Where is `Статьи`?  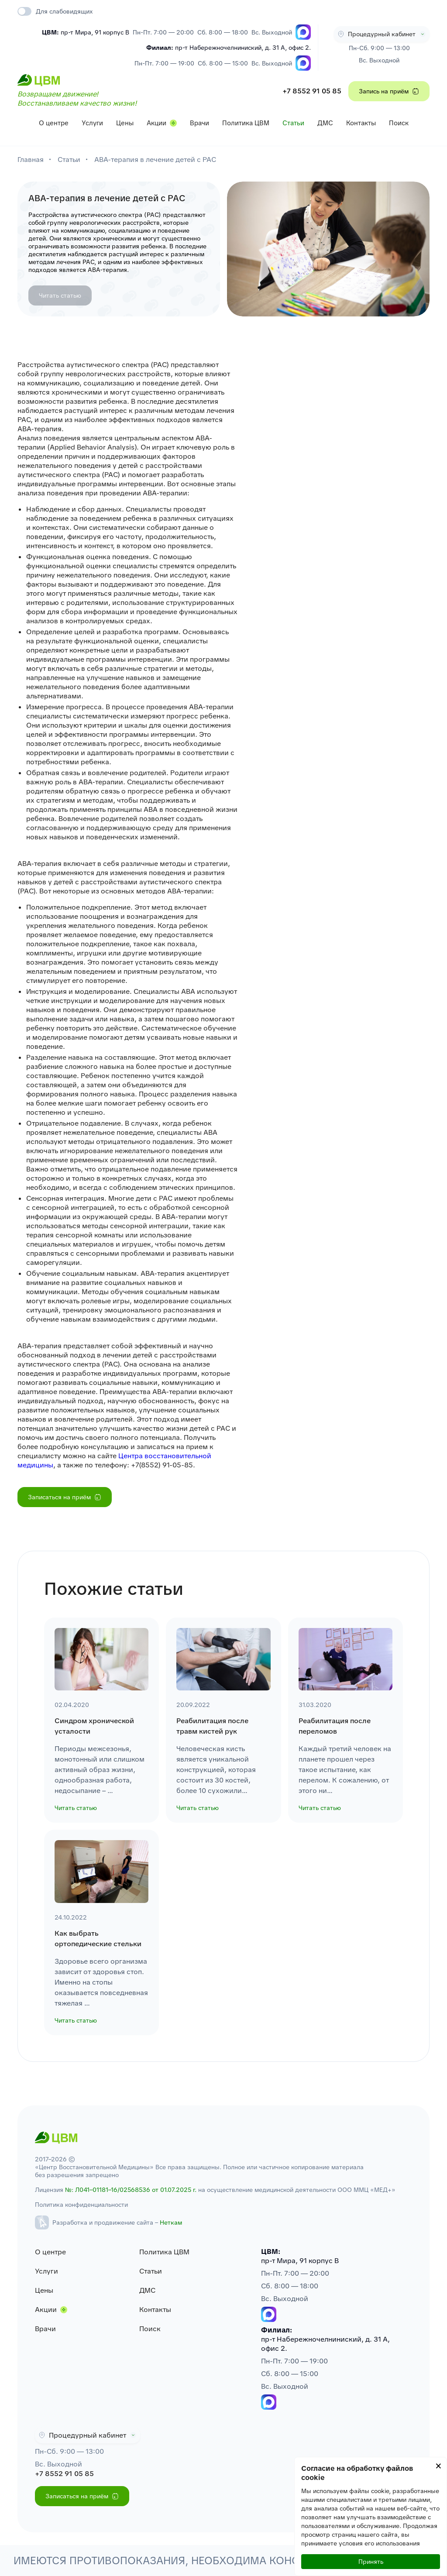
Статьи is located at coordinates (293, 123).